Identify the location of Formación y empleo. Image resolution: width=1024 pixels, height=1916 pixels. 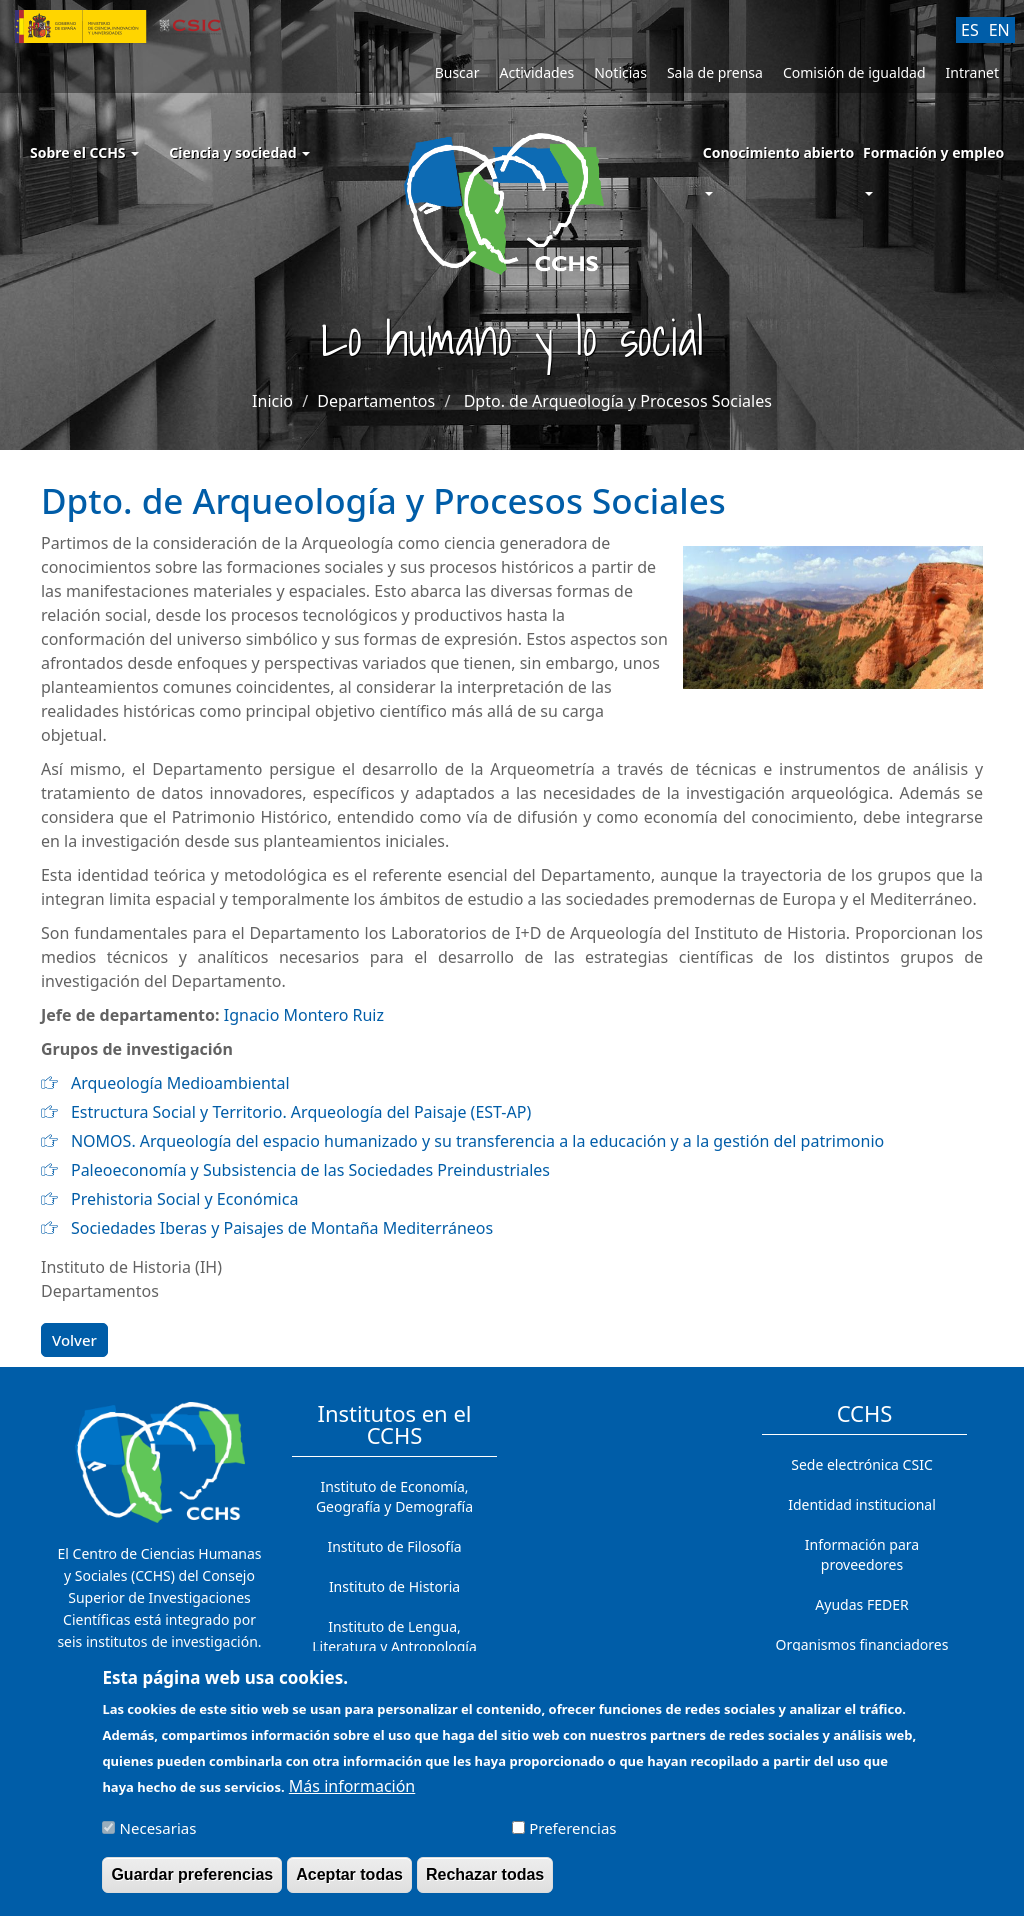
(933, 152).